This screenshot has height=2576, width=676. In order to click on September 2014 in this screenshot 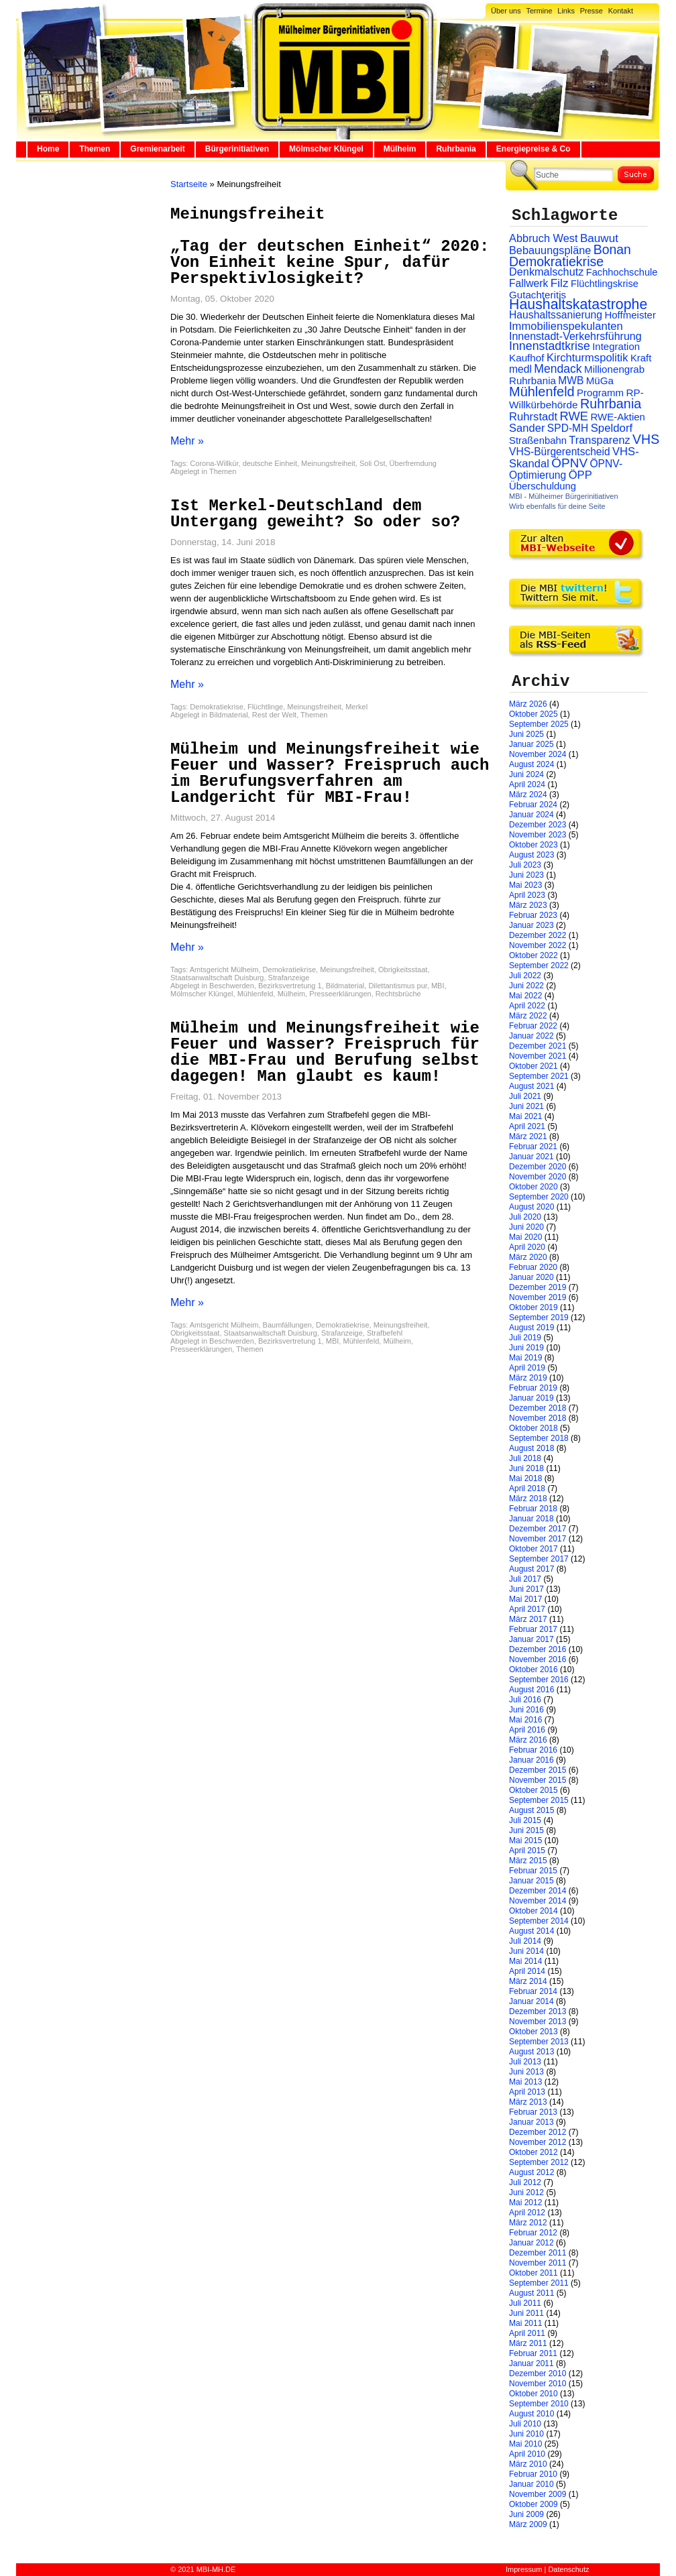, I will do `click(539, 1921)`.